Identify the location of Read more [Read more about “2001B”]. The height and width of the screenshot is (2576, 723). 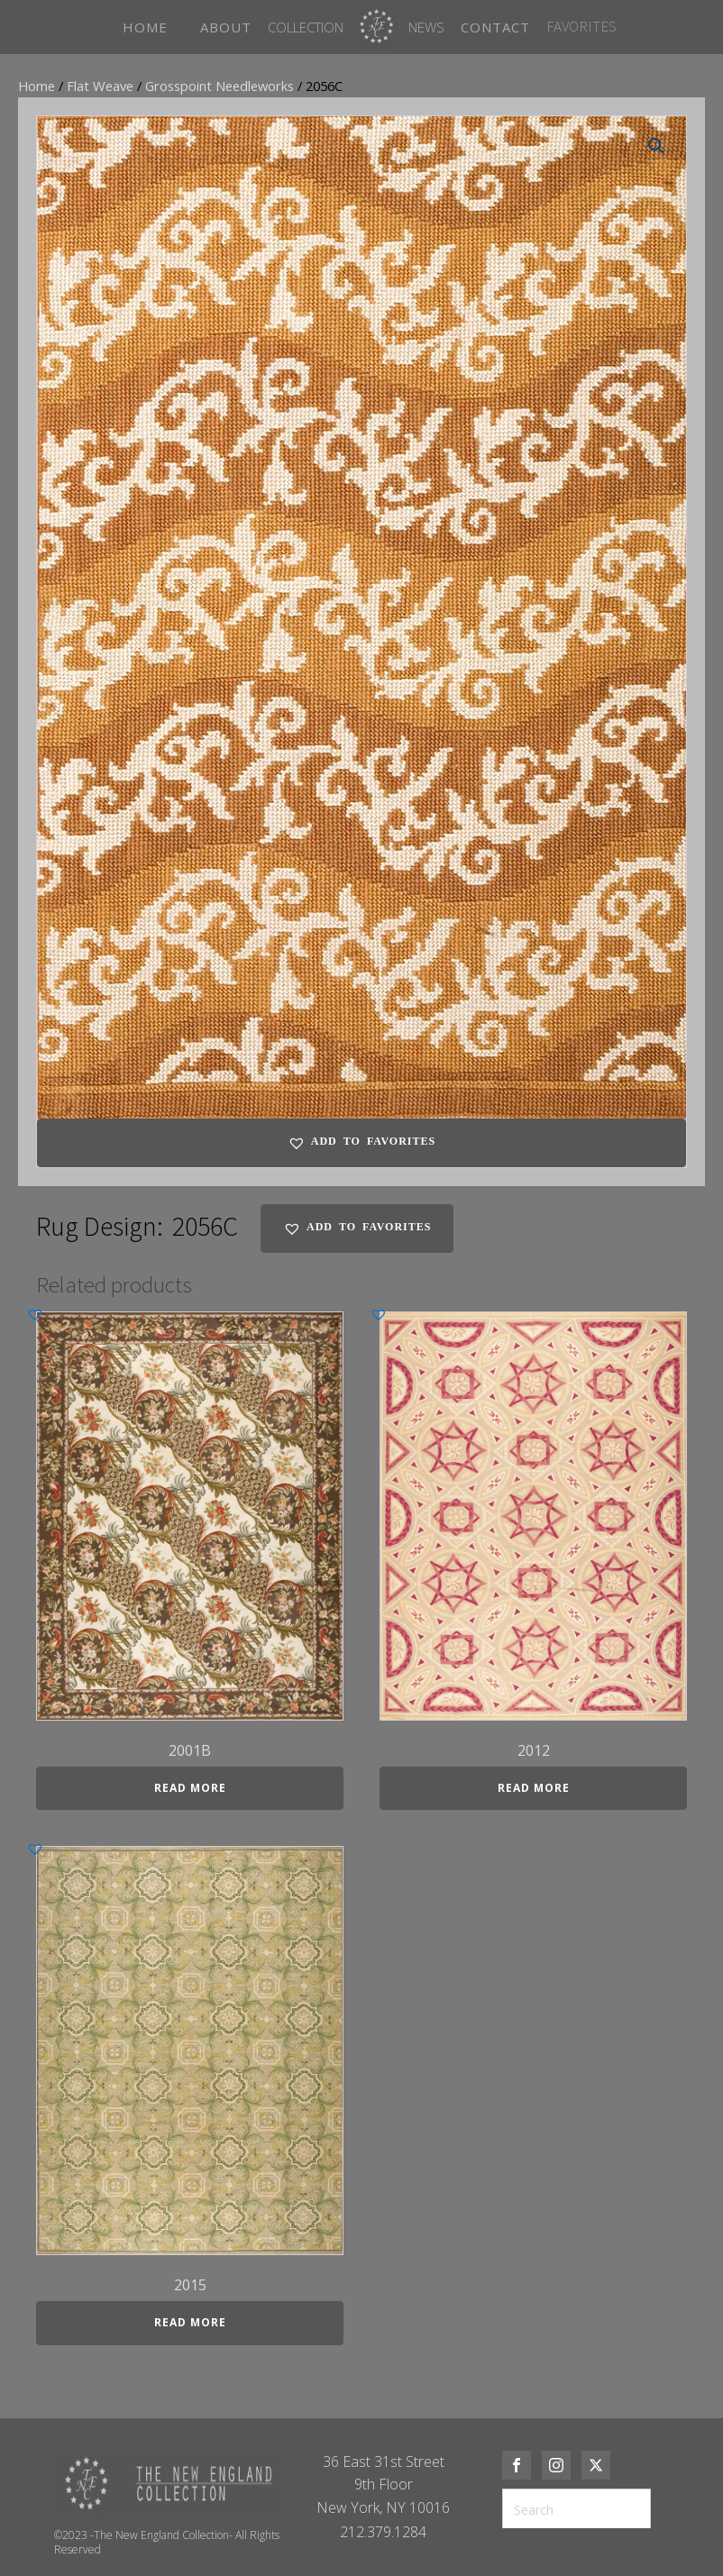
(190, 1787).